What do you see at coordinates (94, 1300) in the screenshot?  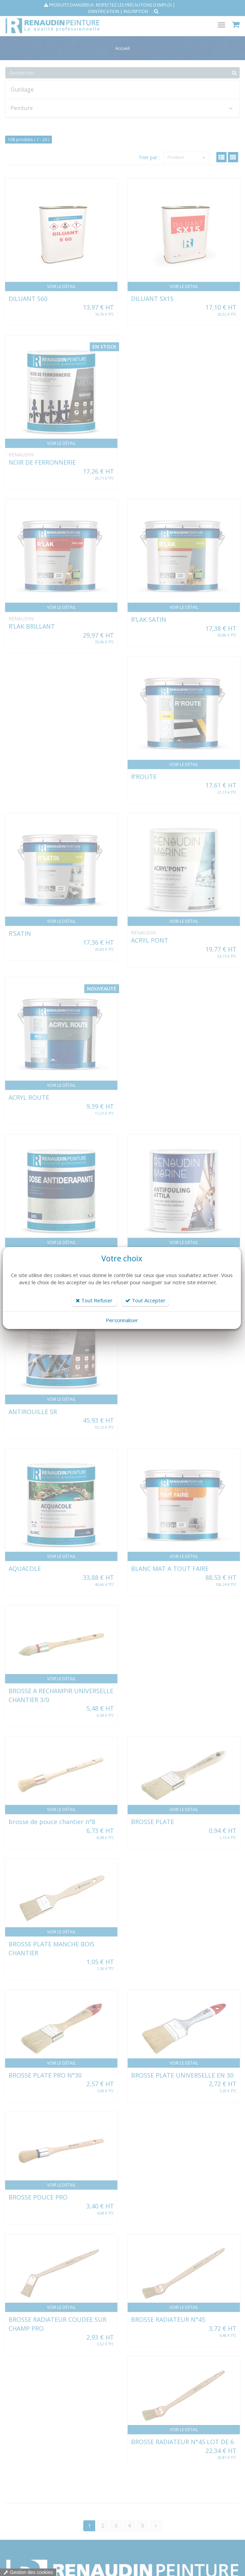 I see `Tout Refuser` at bounding box center [94, 1300].